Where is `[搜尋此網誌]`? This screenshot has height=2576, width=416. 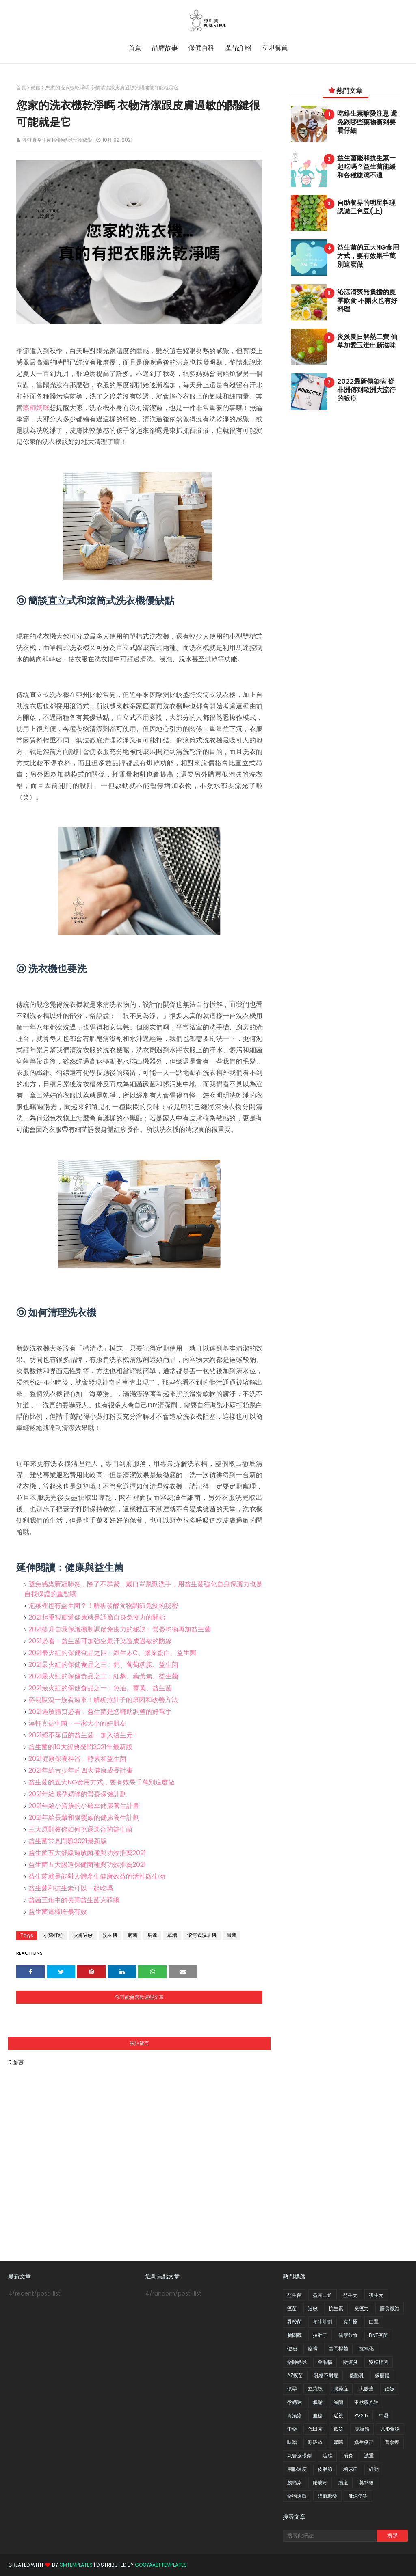 [搜尋此網誌] is located at coordinates (330, 2536).